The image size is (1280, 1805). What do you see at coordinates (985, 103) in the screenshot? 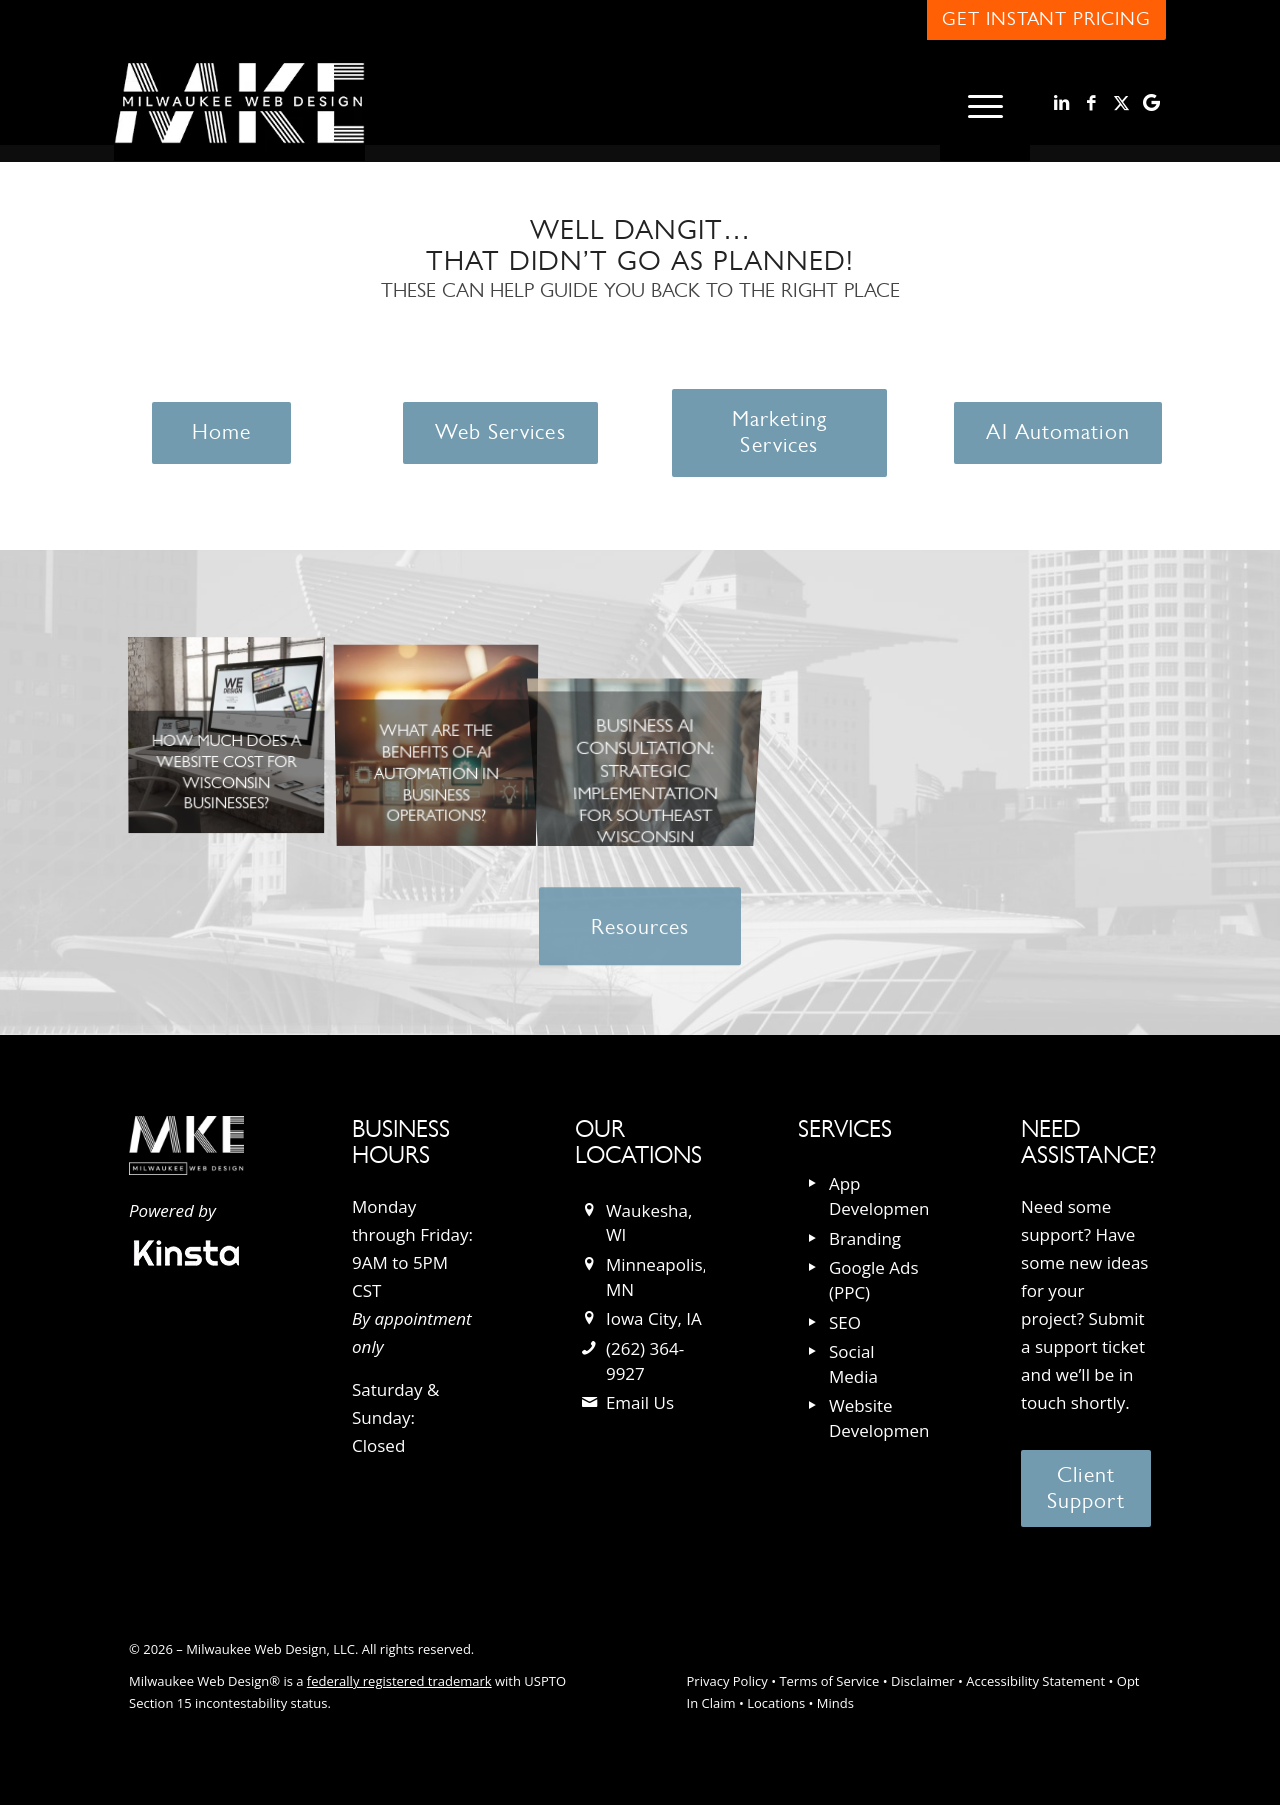
I see `[Menu]` at bounding box center [985, 103].